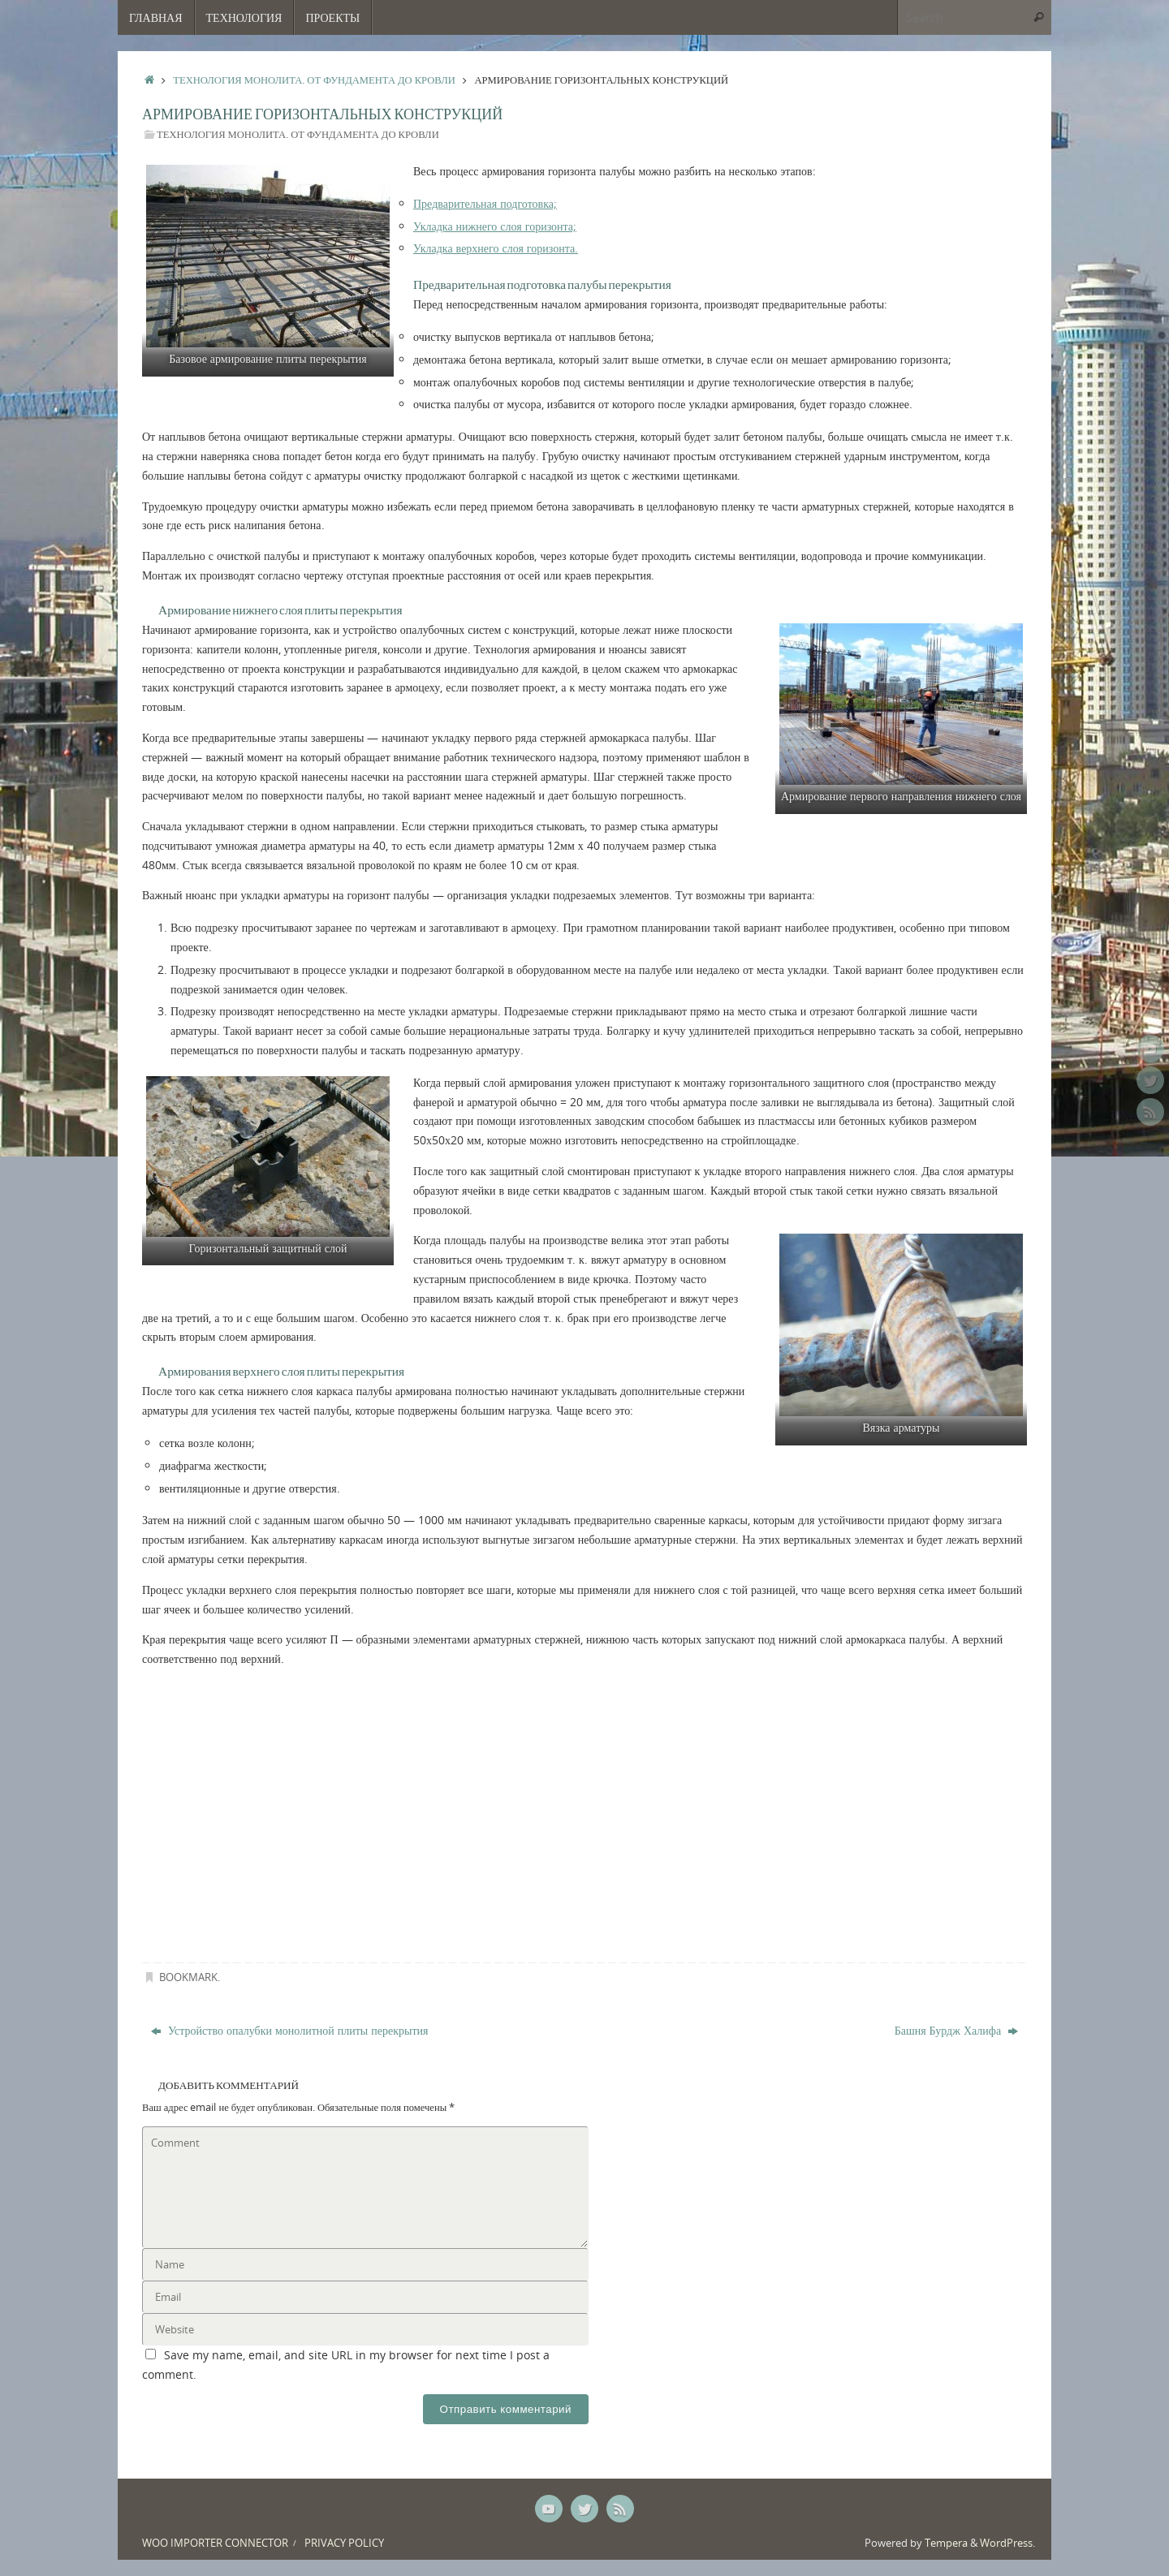 This screenshot has height=2576, width=1169. What do you see at coordinates (946, 2543) in the screenshot?
I see `Tempera` at bounding box center [946, 2543].